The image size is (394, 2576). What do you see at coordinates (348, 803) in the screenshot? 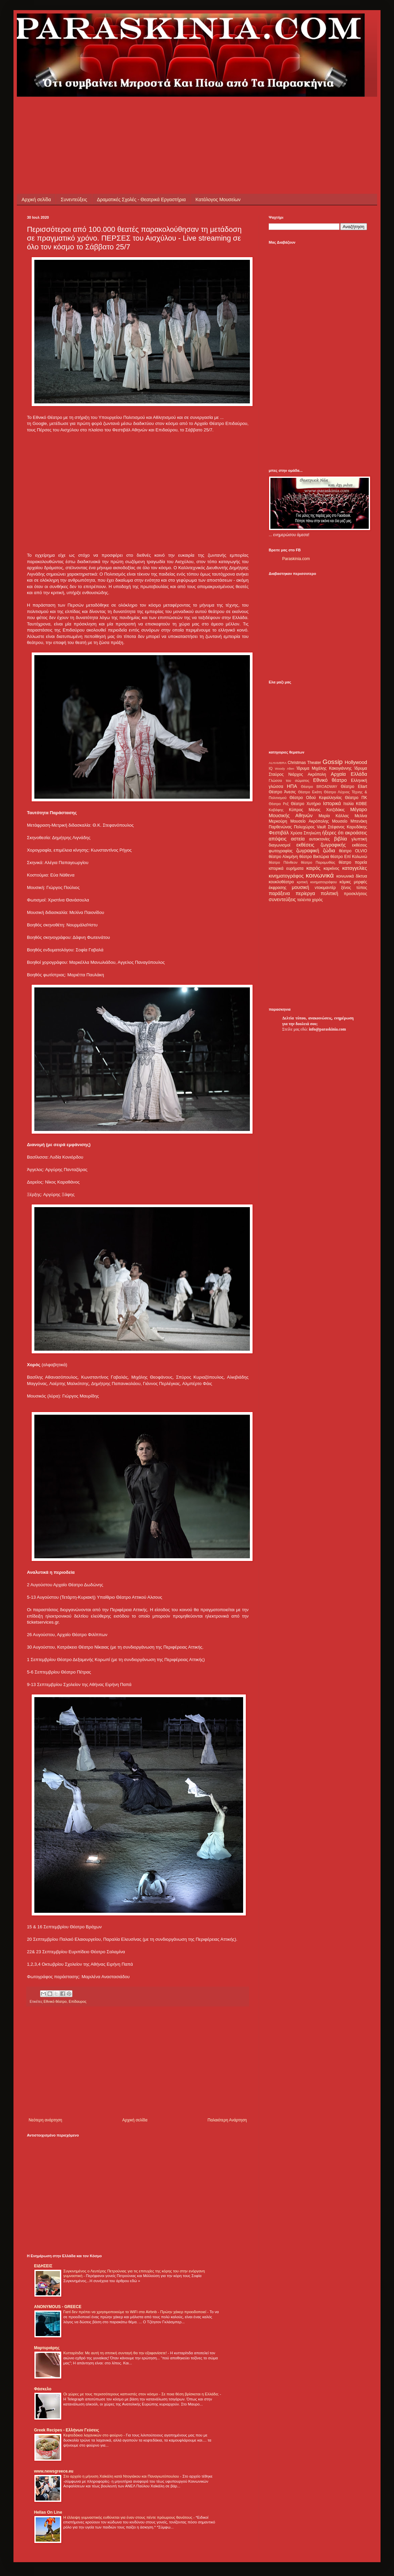
I see `Ιταλία` at bounding box center [348, 803].